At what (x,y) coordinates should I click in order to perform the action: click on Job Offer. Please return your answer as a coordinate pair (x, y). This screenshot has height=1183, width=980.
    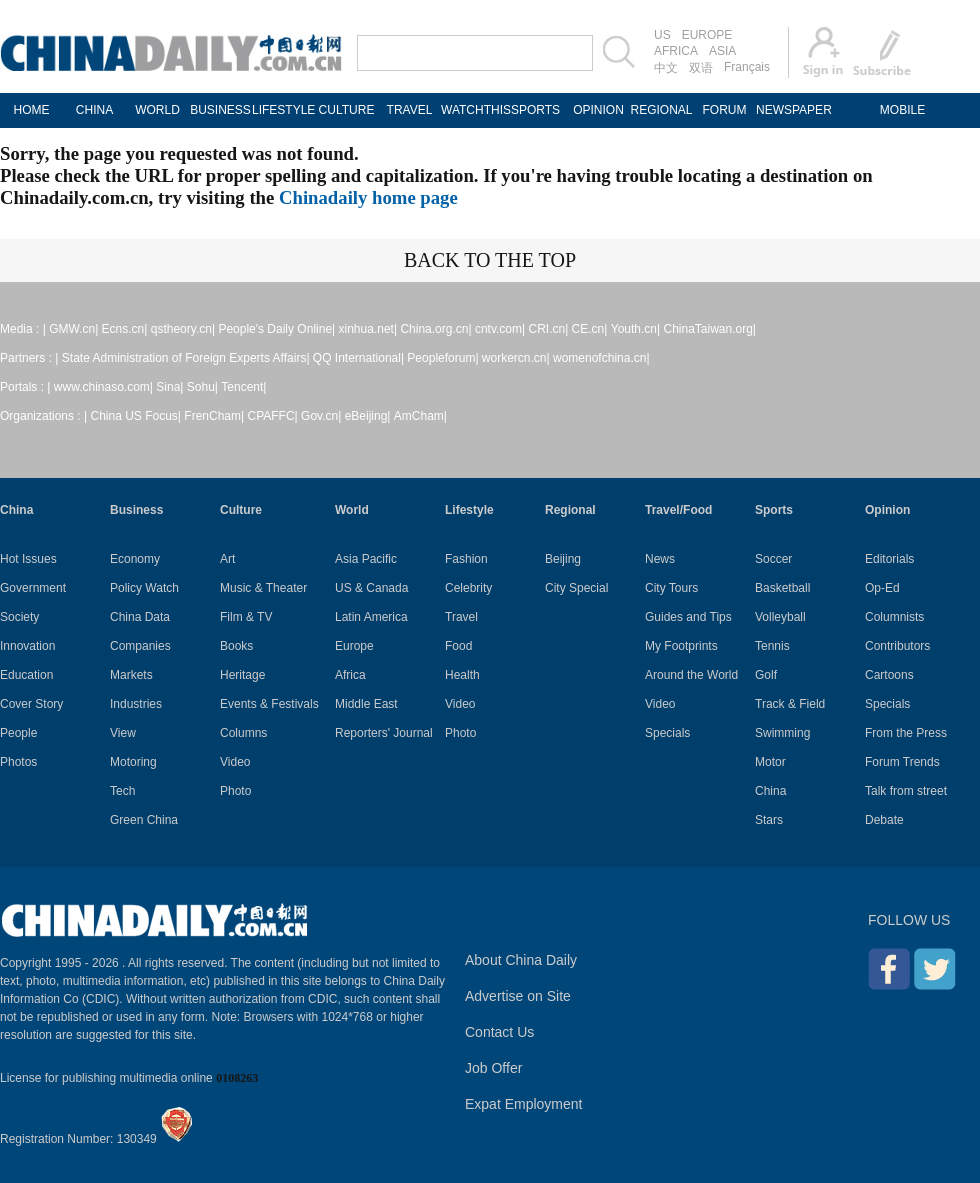
    Looking at the image, I should click on (493, 1068).